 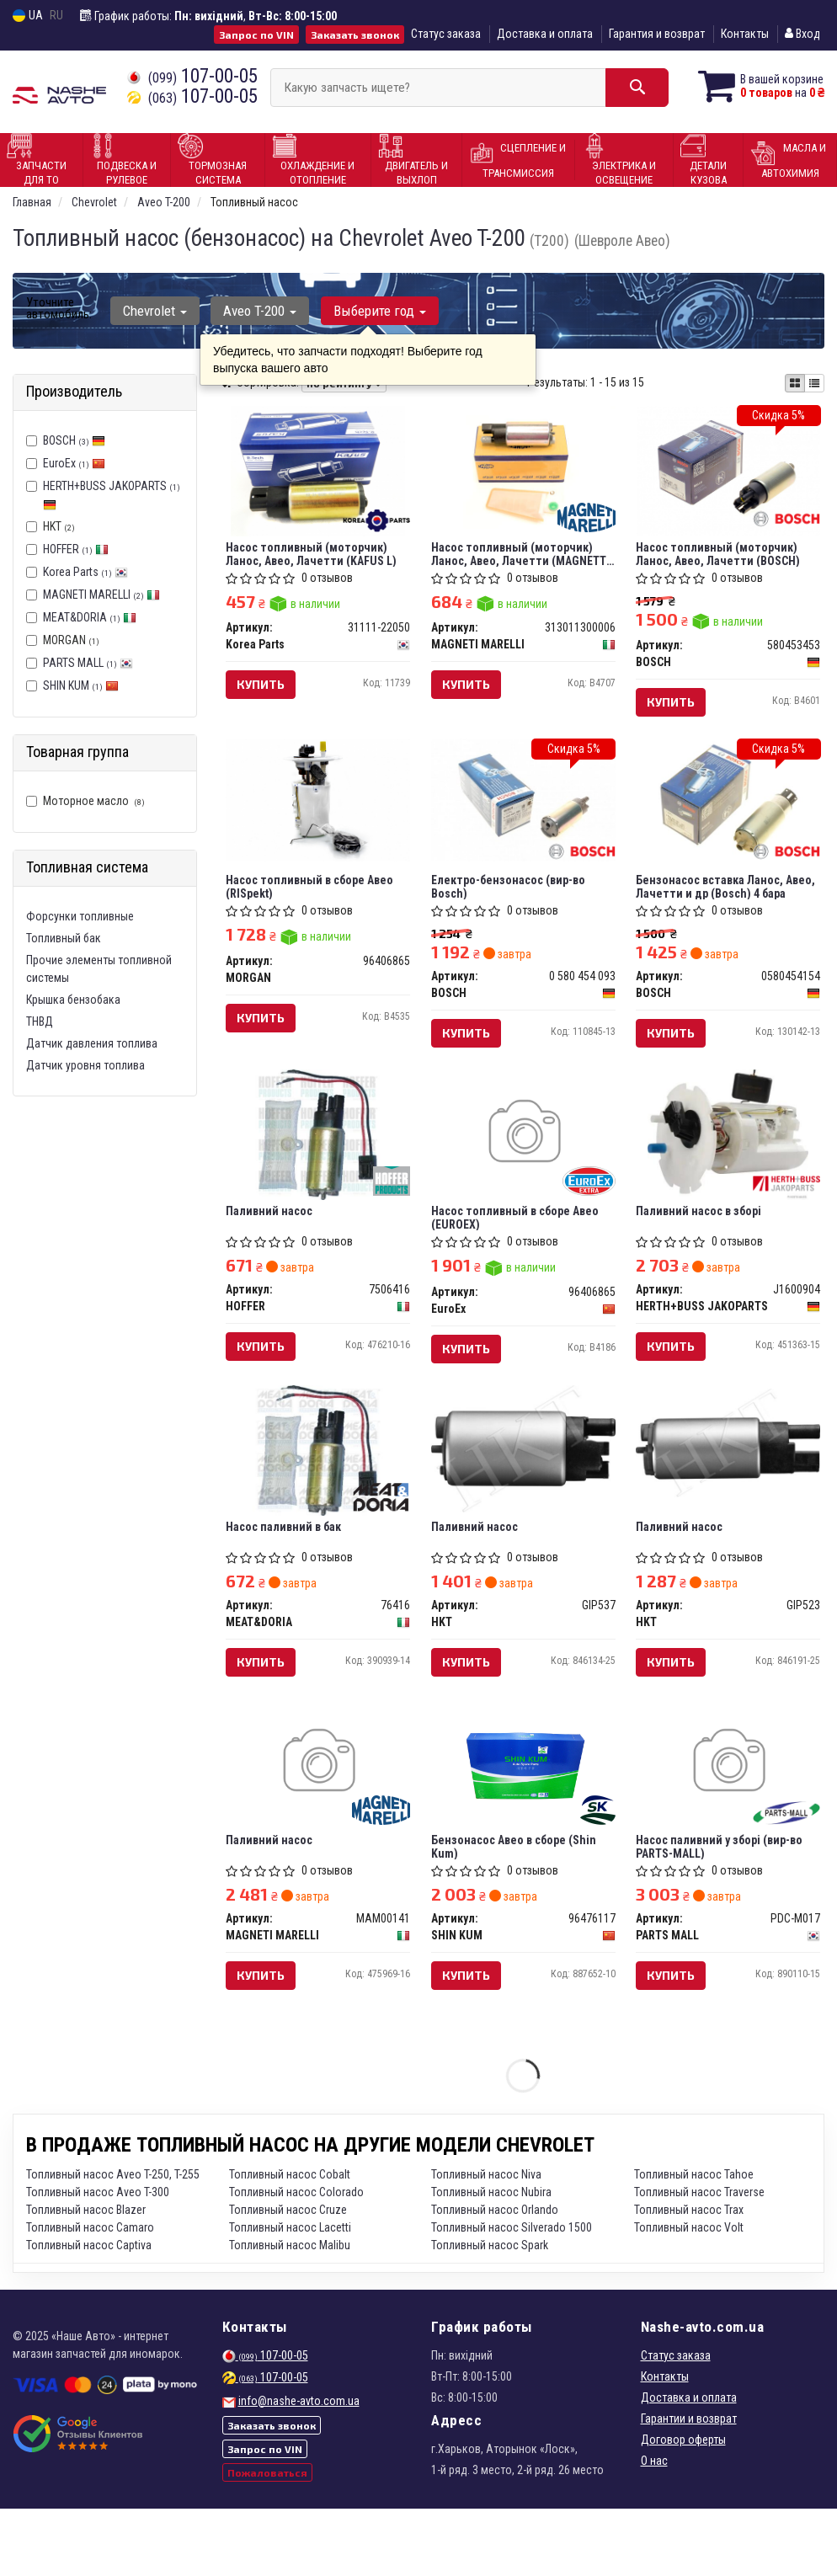 What do you see at coordinates (511, 2294) in the screenshot?
I see `Топливный насос Silverado 1500` at bounding box center [511, 2294].